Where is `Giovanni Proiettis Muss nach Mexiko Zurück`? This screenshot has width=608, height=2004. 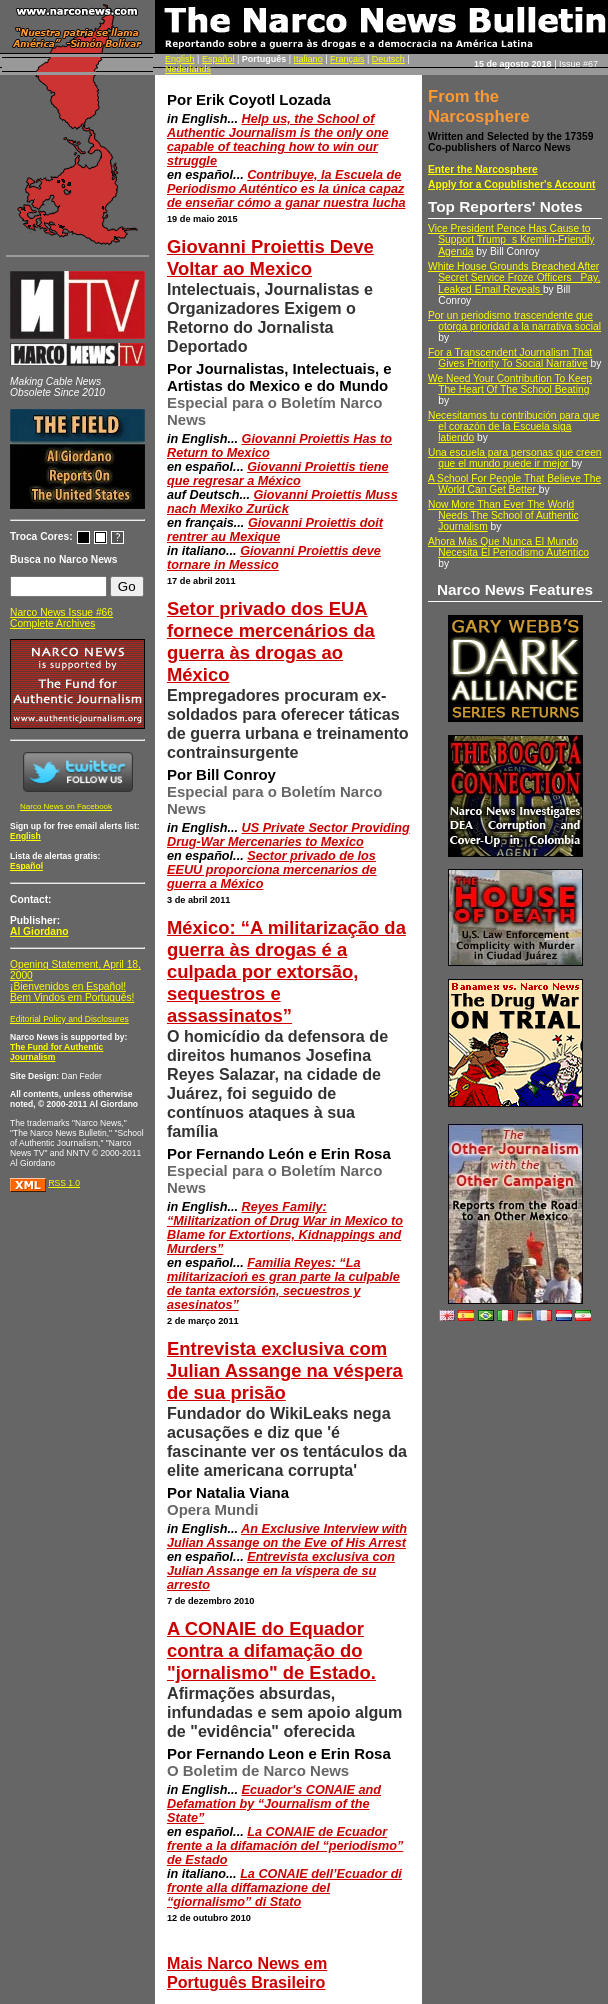
Giovanni Proiettis Muss nach Mexiko Zurück is located at coordinates (282, 502).